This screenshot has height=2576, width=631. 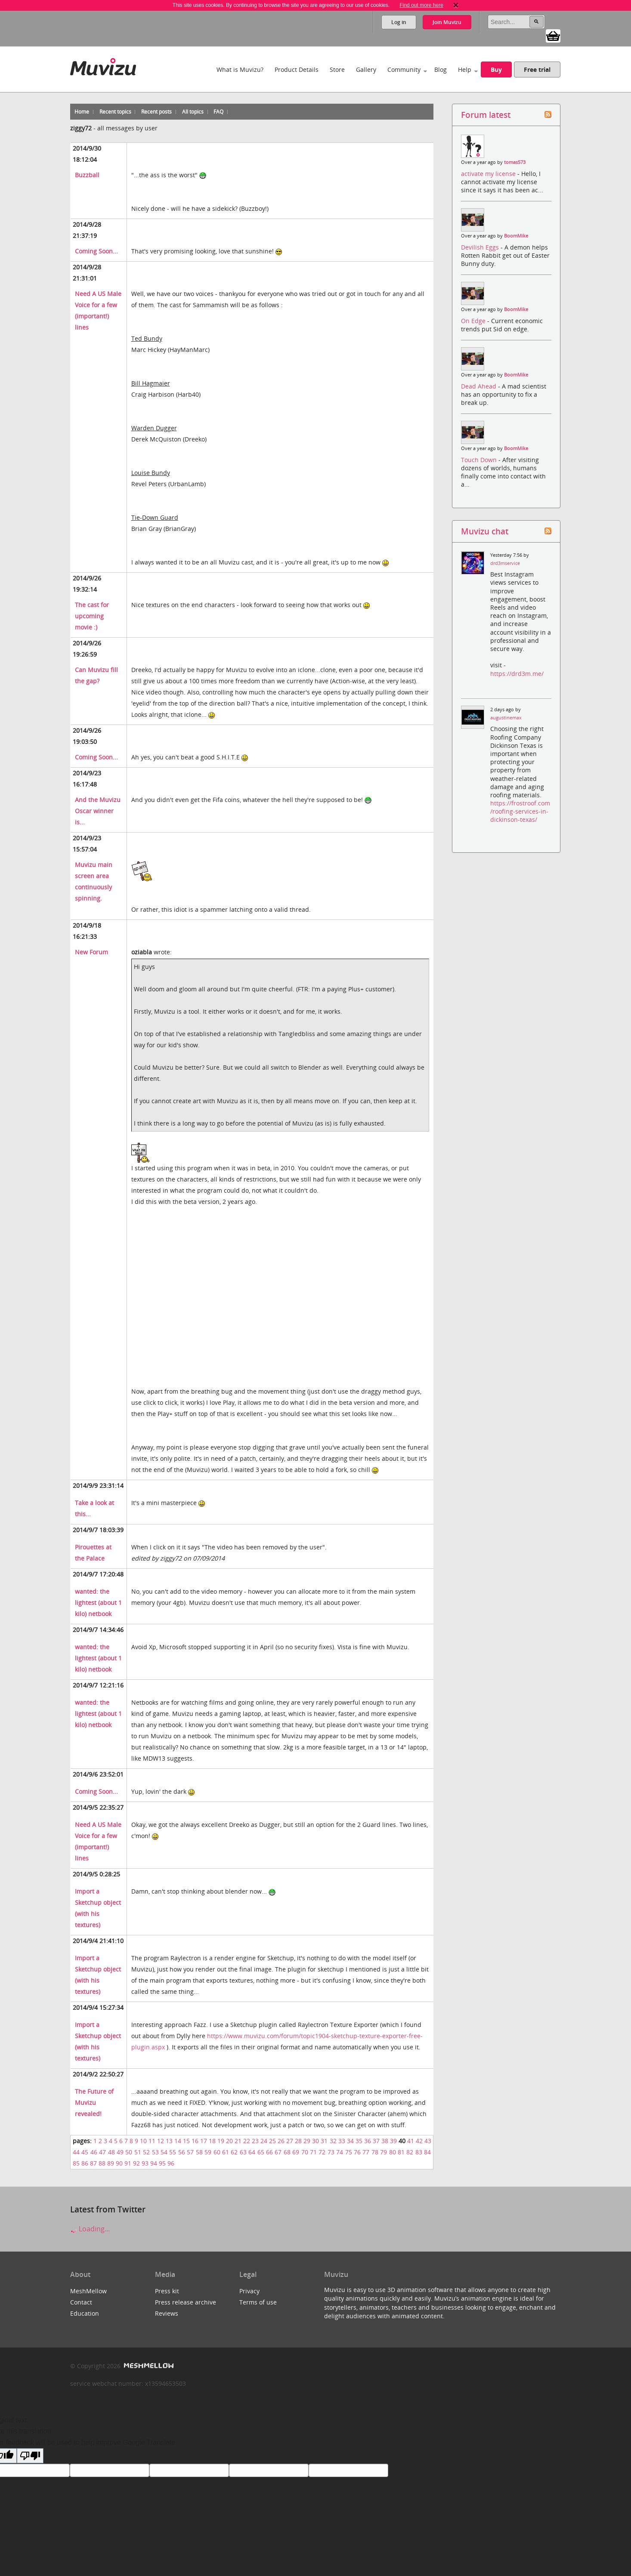 What do you see at coordinates (218, 111) in the screenshot?
I see `FAQ` at bounding box center [218, 111].